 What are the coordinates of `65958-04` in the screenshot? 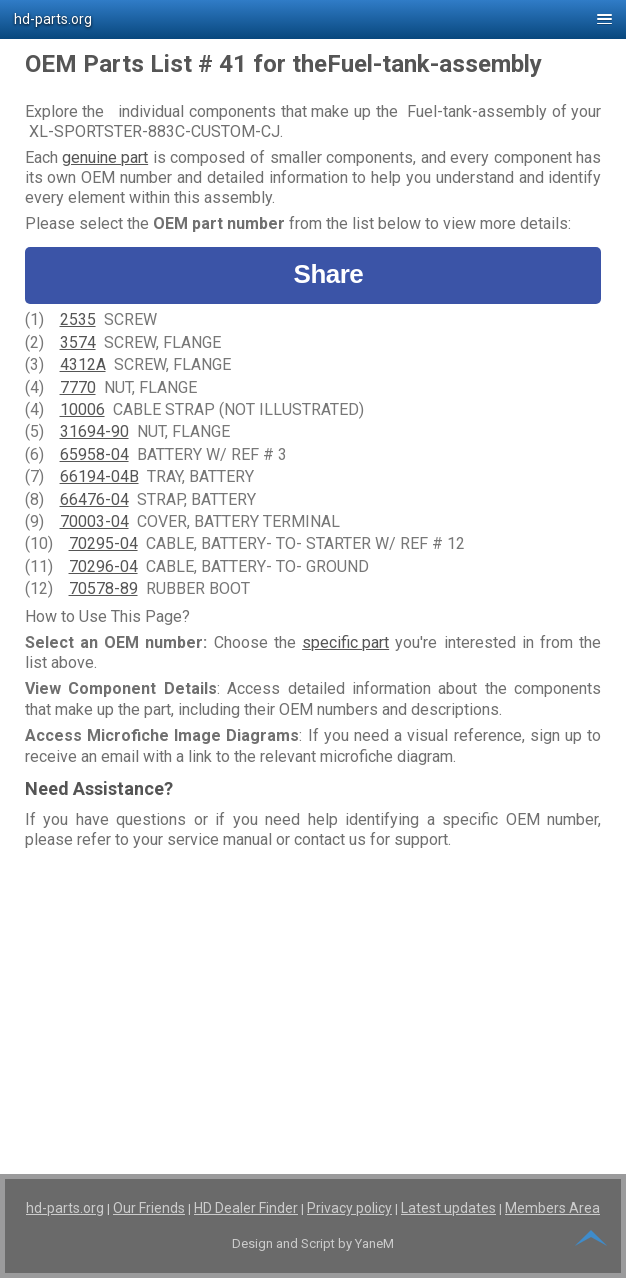 It's located at (94, 454).